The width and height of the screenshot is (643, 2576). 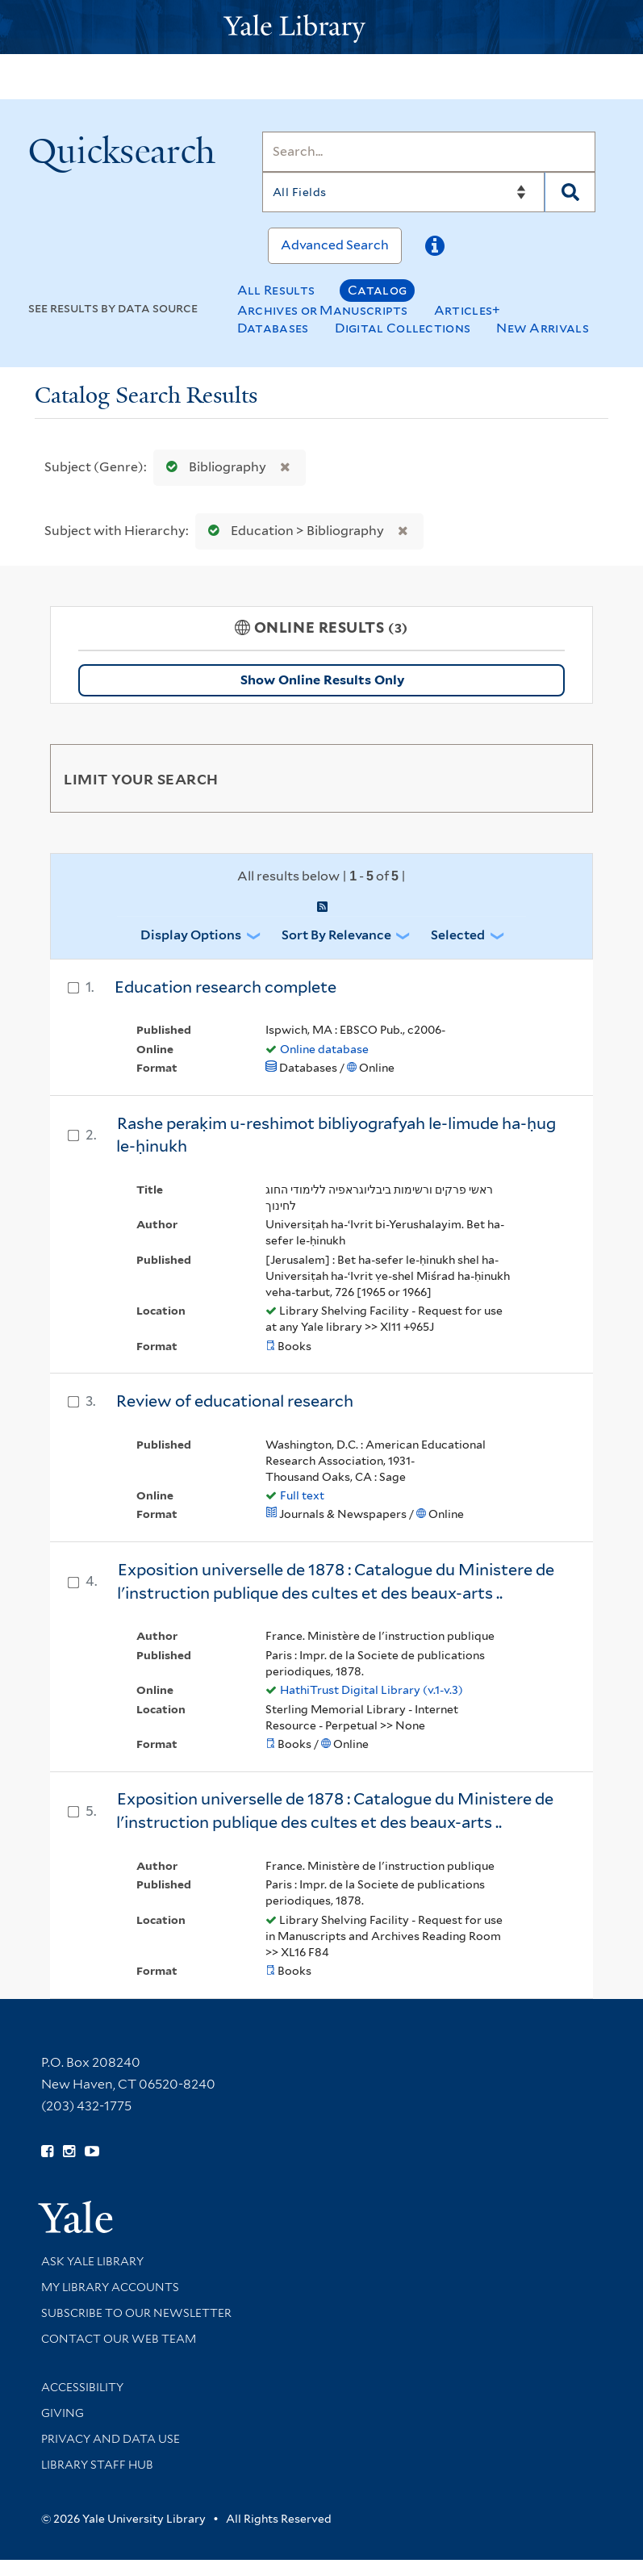 What do you see at coordinates (377, 290) in the screenshot?
I see `Catalog` at bounding box center [377, 290].